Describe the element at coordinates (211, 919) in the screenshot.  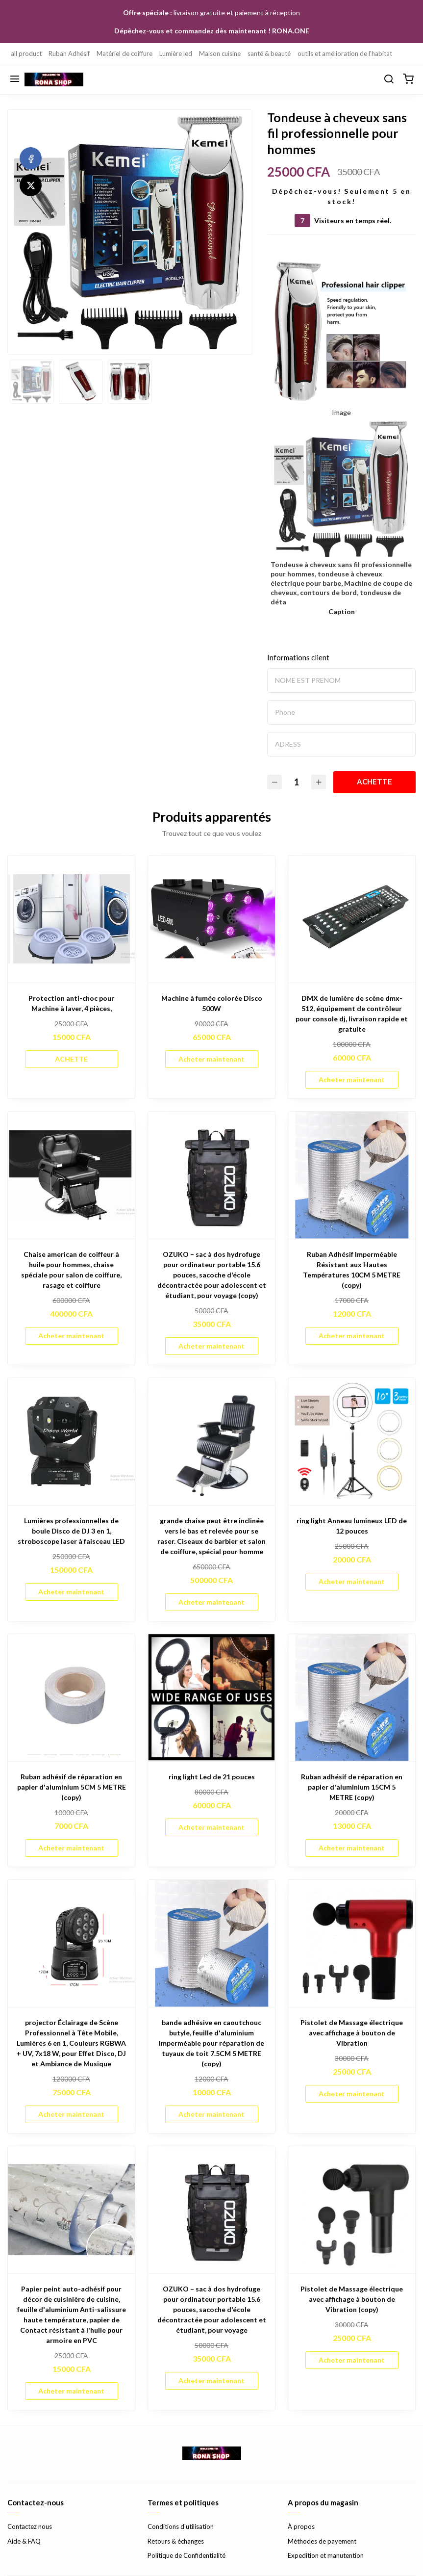
I see `[Machine à fumée colorée Disco 500W]` at that location.